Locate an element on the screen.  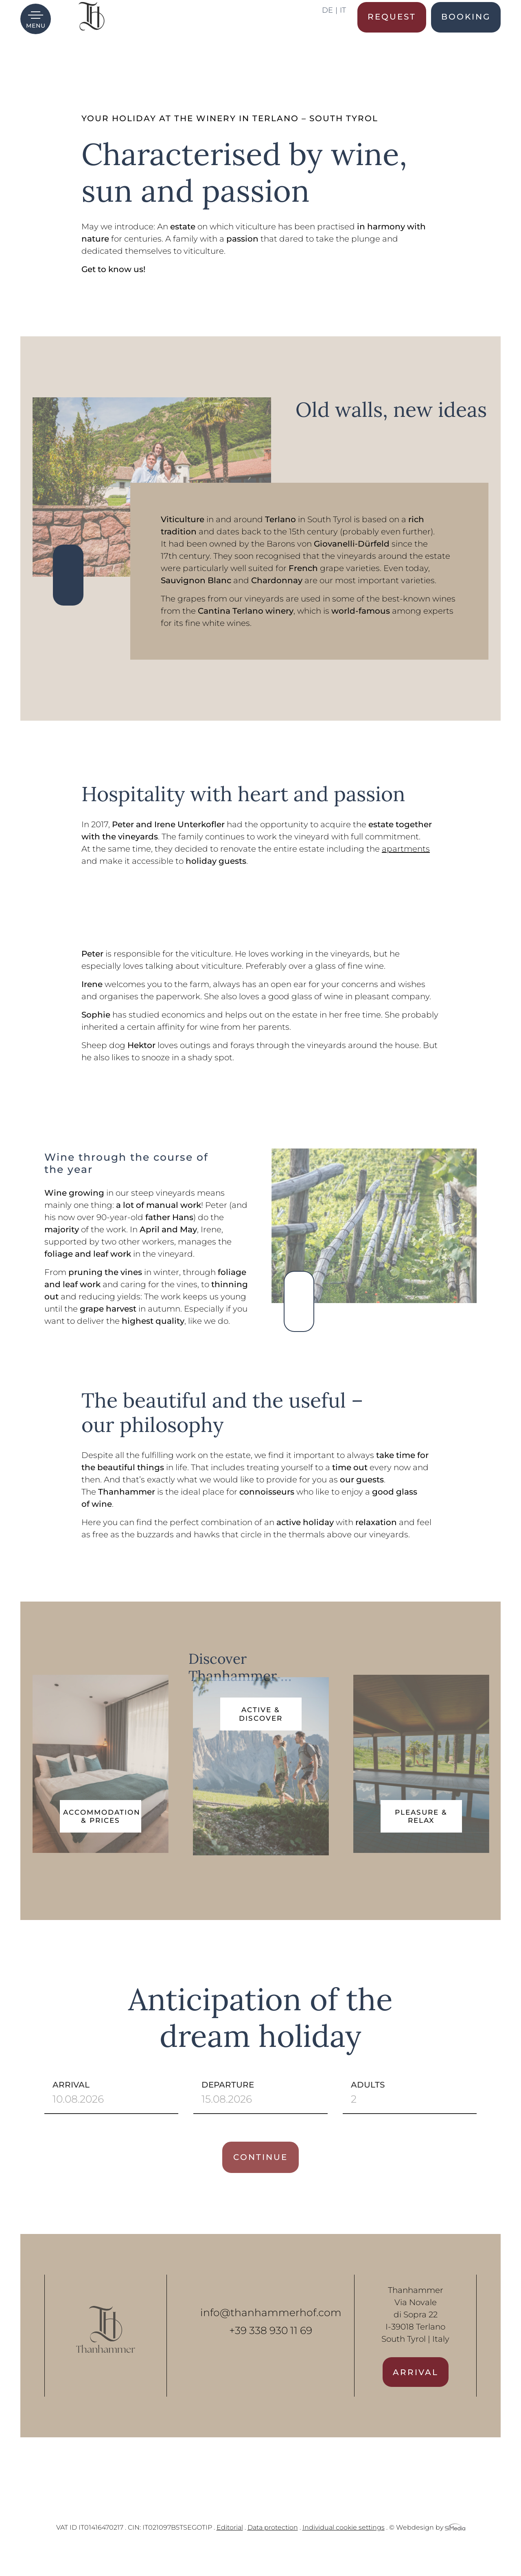
[Switch to IT] is located at coordinates (343, 35).